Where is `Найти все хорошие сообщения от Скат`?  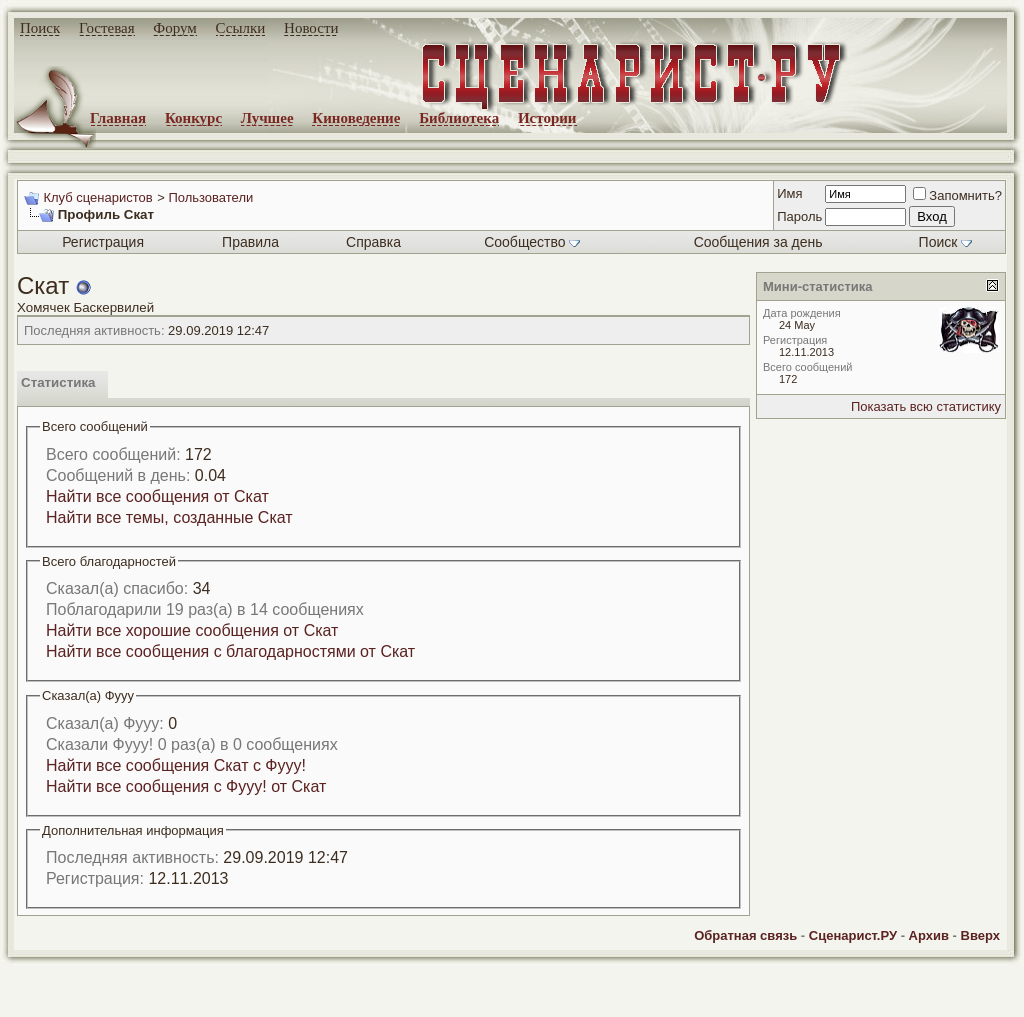
Найти все хорошие сообщения от Скат is located at coordinates (192, 630).